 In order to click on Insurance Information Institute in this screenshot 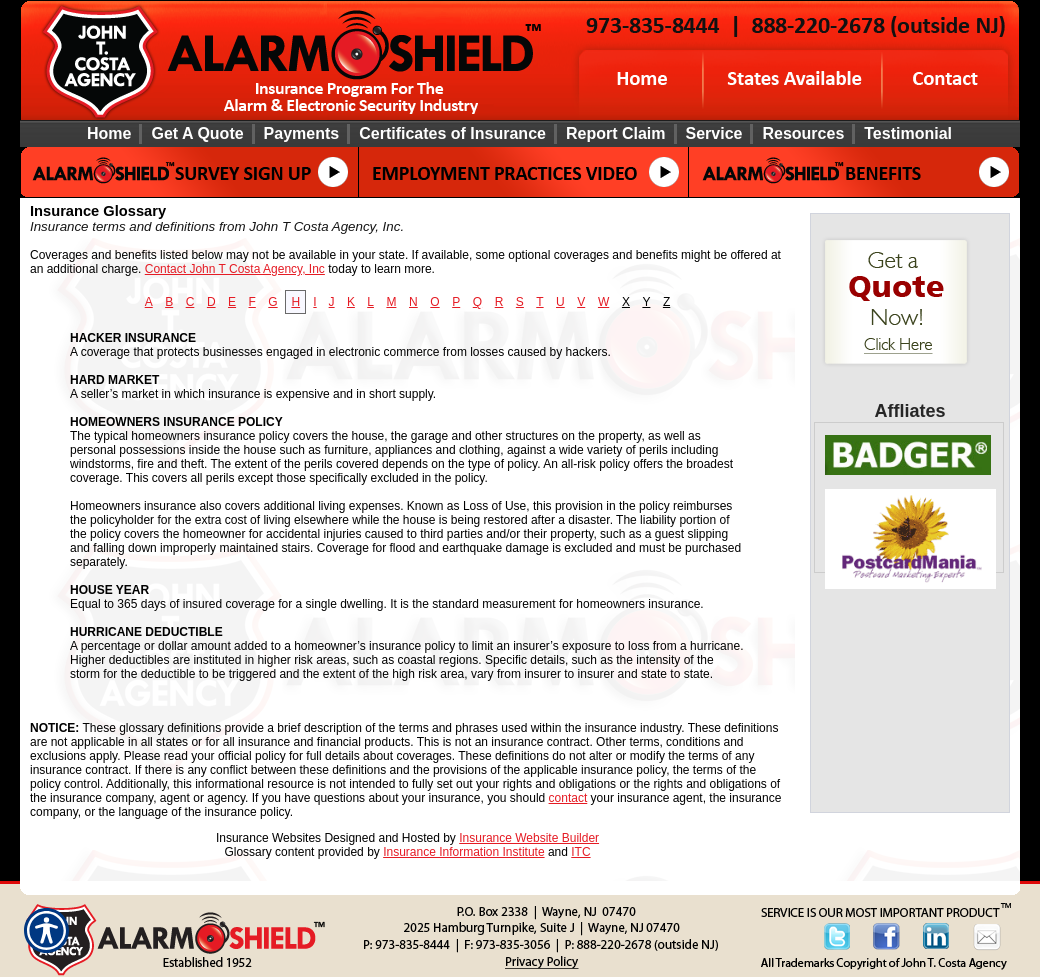, I will do `click(463, 852)`.